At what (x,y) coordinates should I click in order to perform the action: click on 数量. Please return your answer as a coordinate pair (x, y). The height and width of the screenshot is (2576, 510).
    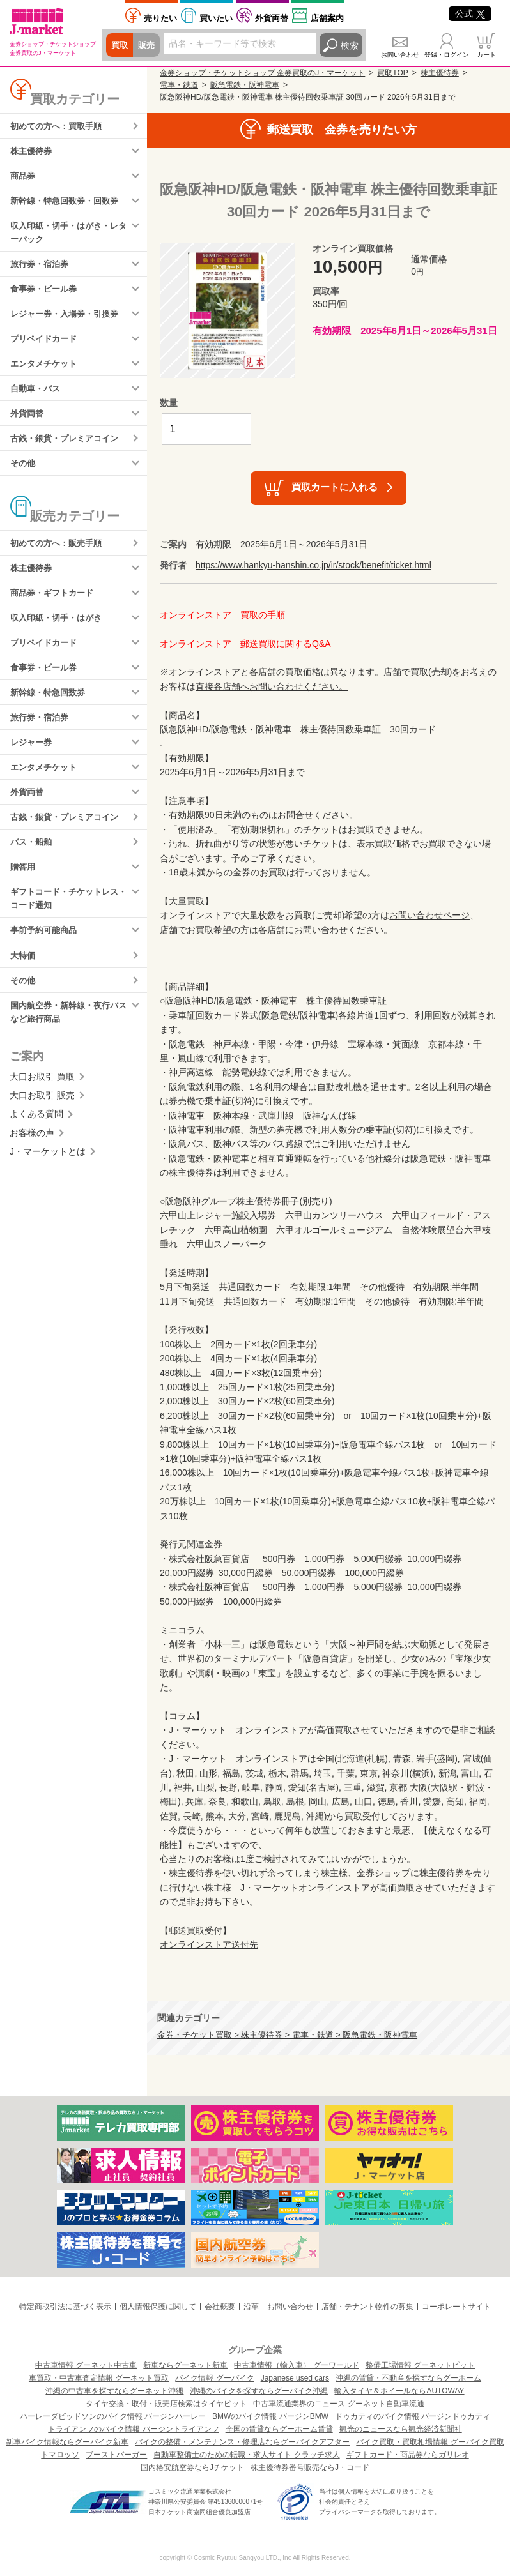
    Looking at the image, I should click on (169, 403).